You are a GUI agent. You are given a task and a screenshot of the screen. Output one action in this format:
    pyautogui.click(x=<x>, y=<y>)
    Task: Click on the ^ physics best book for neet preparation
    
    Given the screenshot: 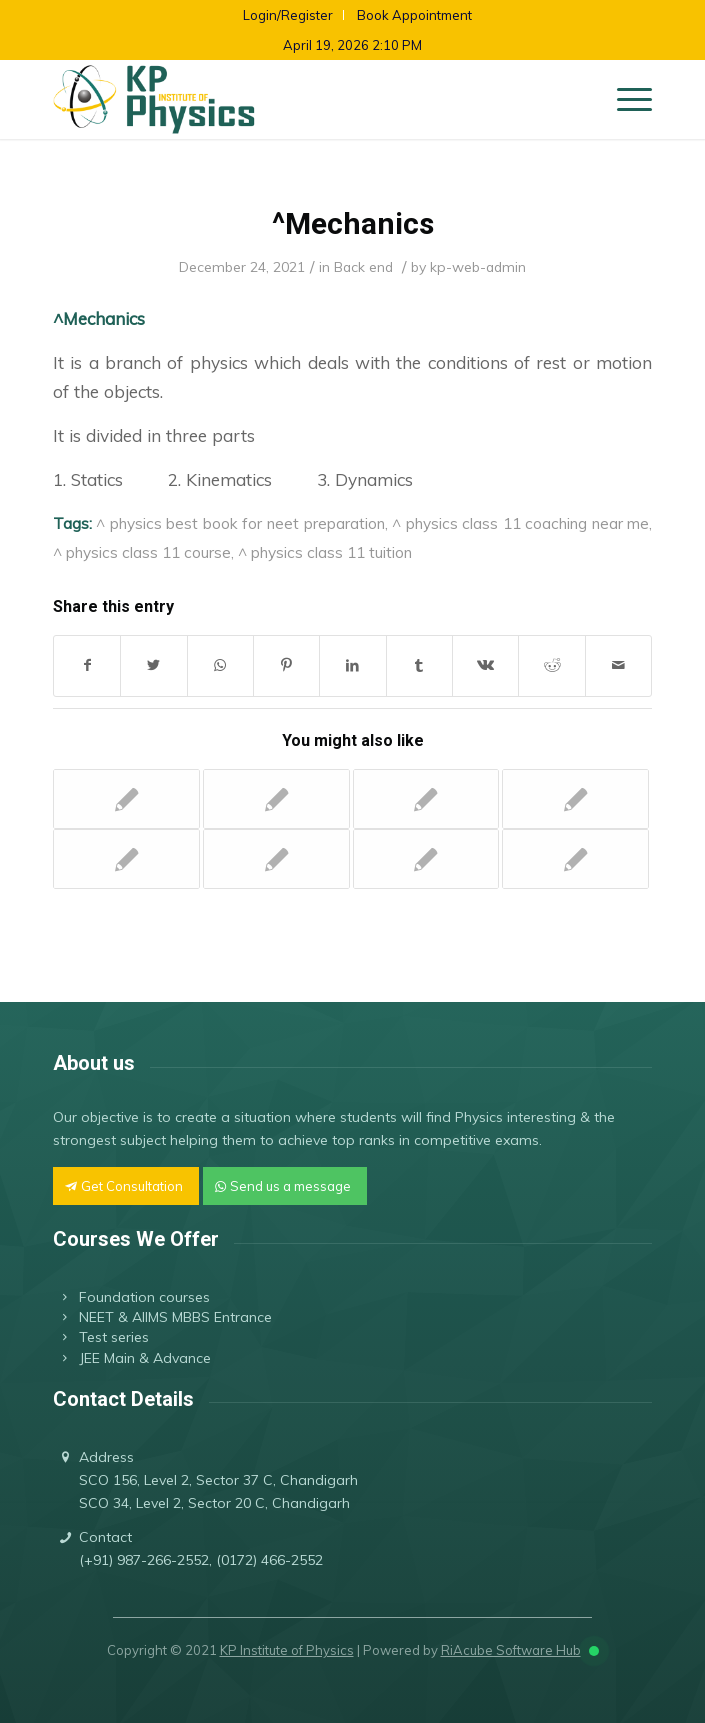 What is the action you would take?
    pyautogui.click(x=240, y=523)
    